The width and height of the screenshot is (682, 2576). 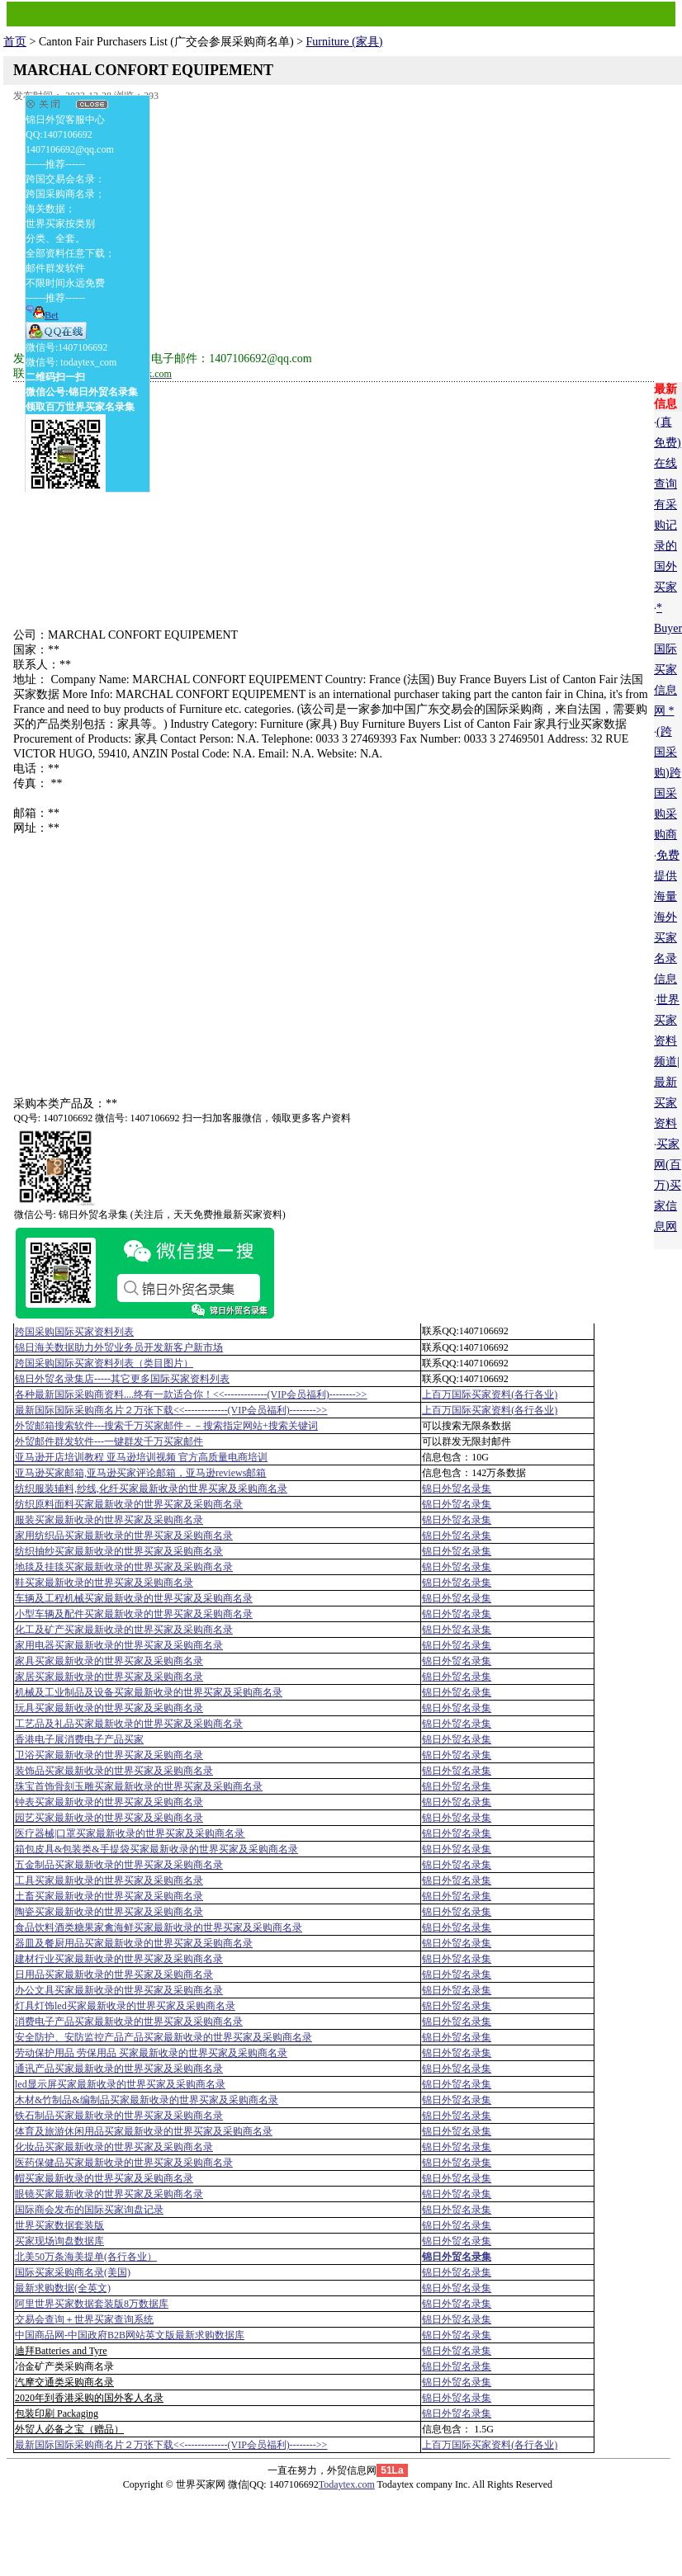 I want to click on Furniture (家具), so click(x=344, y=41).